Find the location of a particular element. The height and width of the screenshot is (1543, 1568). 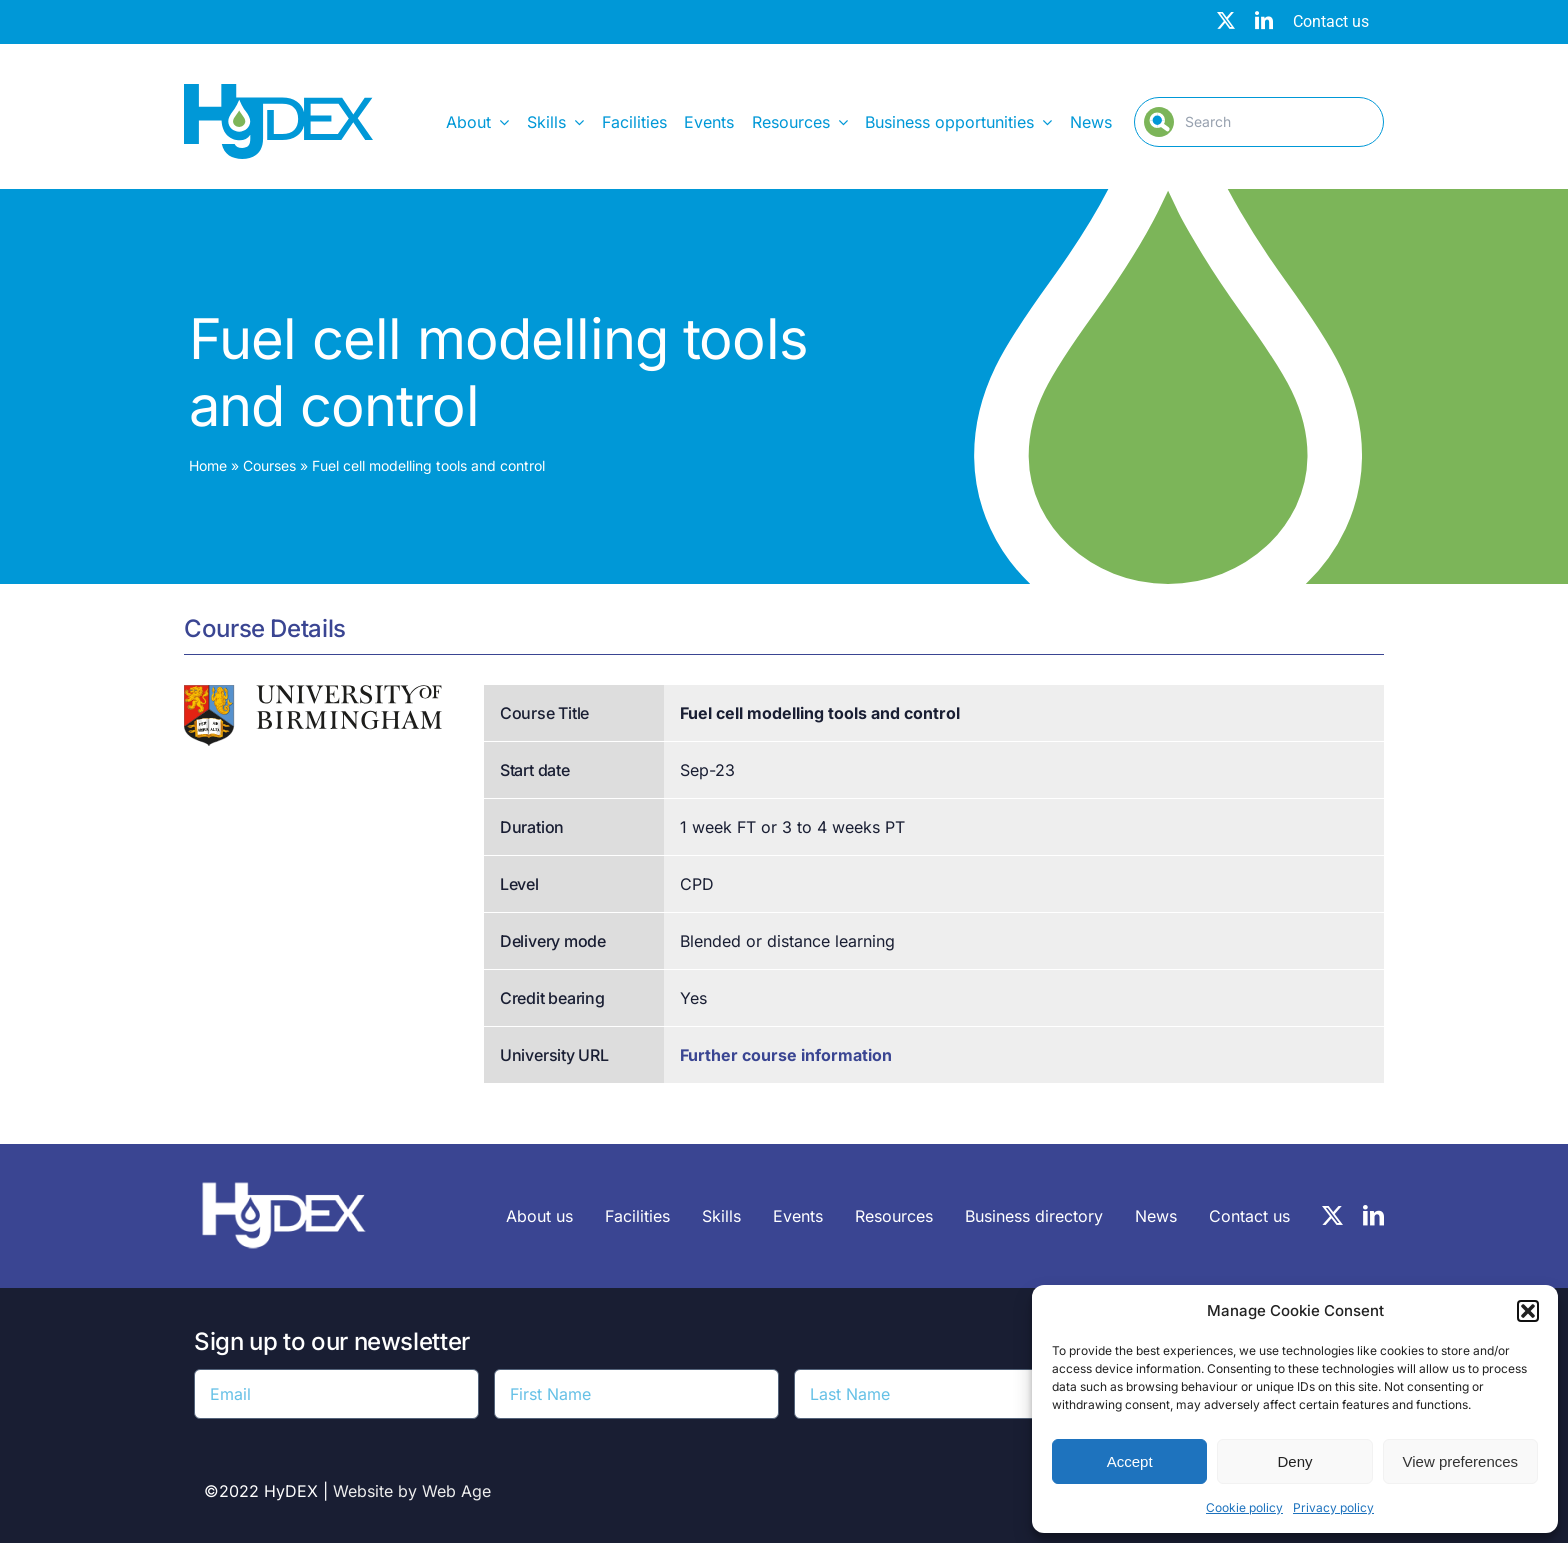

[HyDEX-white_transparent_rgb-logo-03-sz] is located at coordinates (284, 1172).